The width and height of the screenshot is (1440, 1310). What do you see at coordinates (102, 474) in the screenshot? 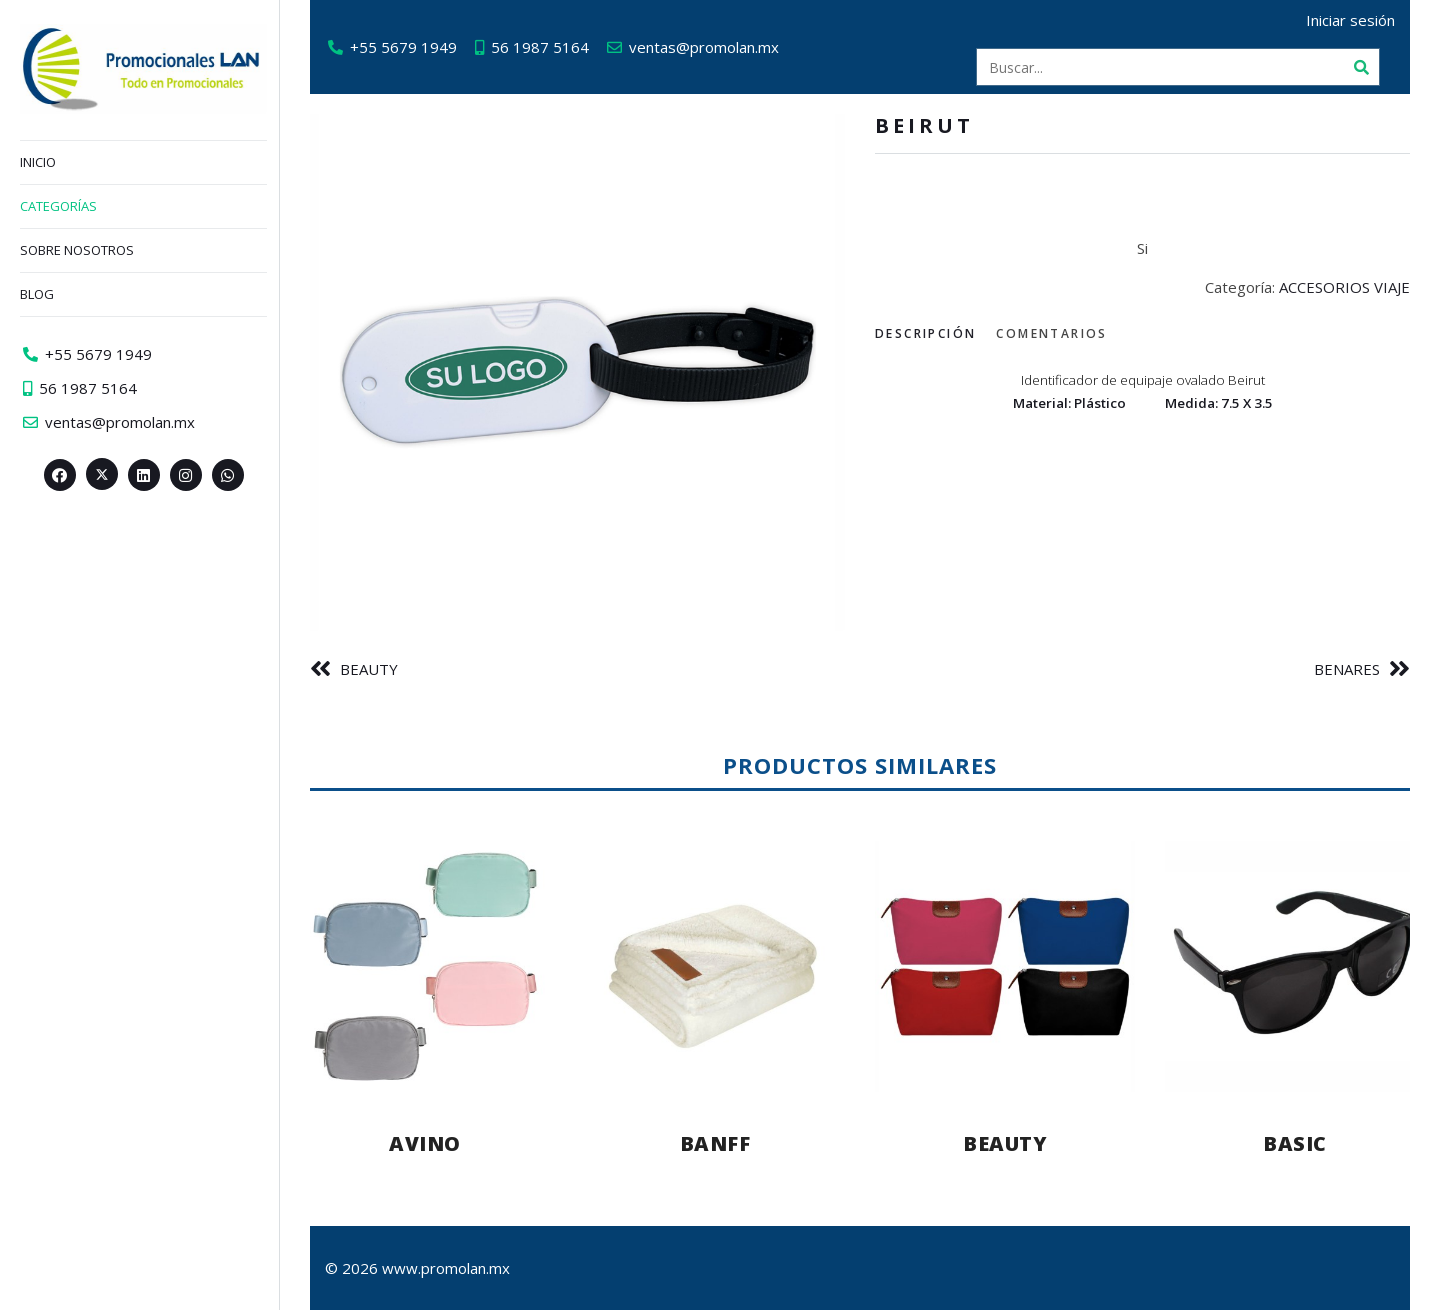
I see `[Twitter><span aria-hidden=]` at bounding box center [102, 474].